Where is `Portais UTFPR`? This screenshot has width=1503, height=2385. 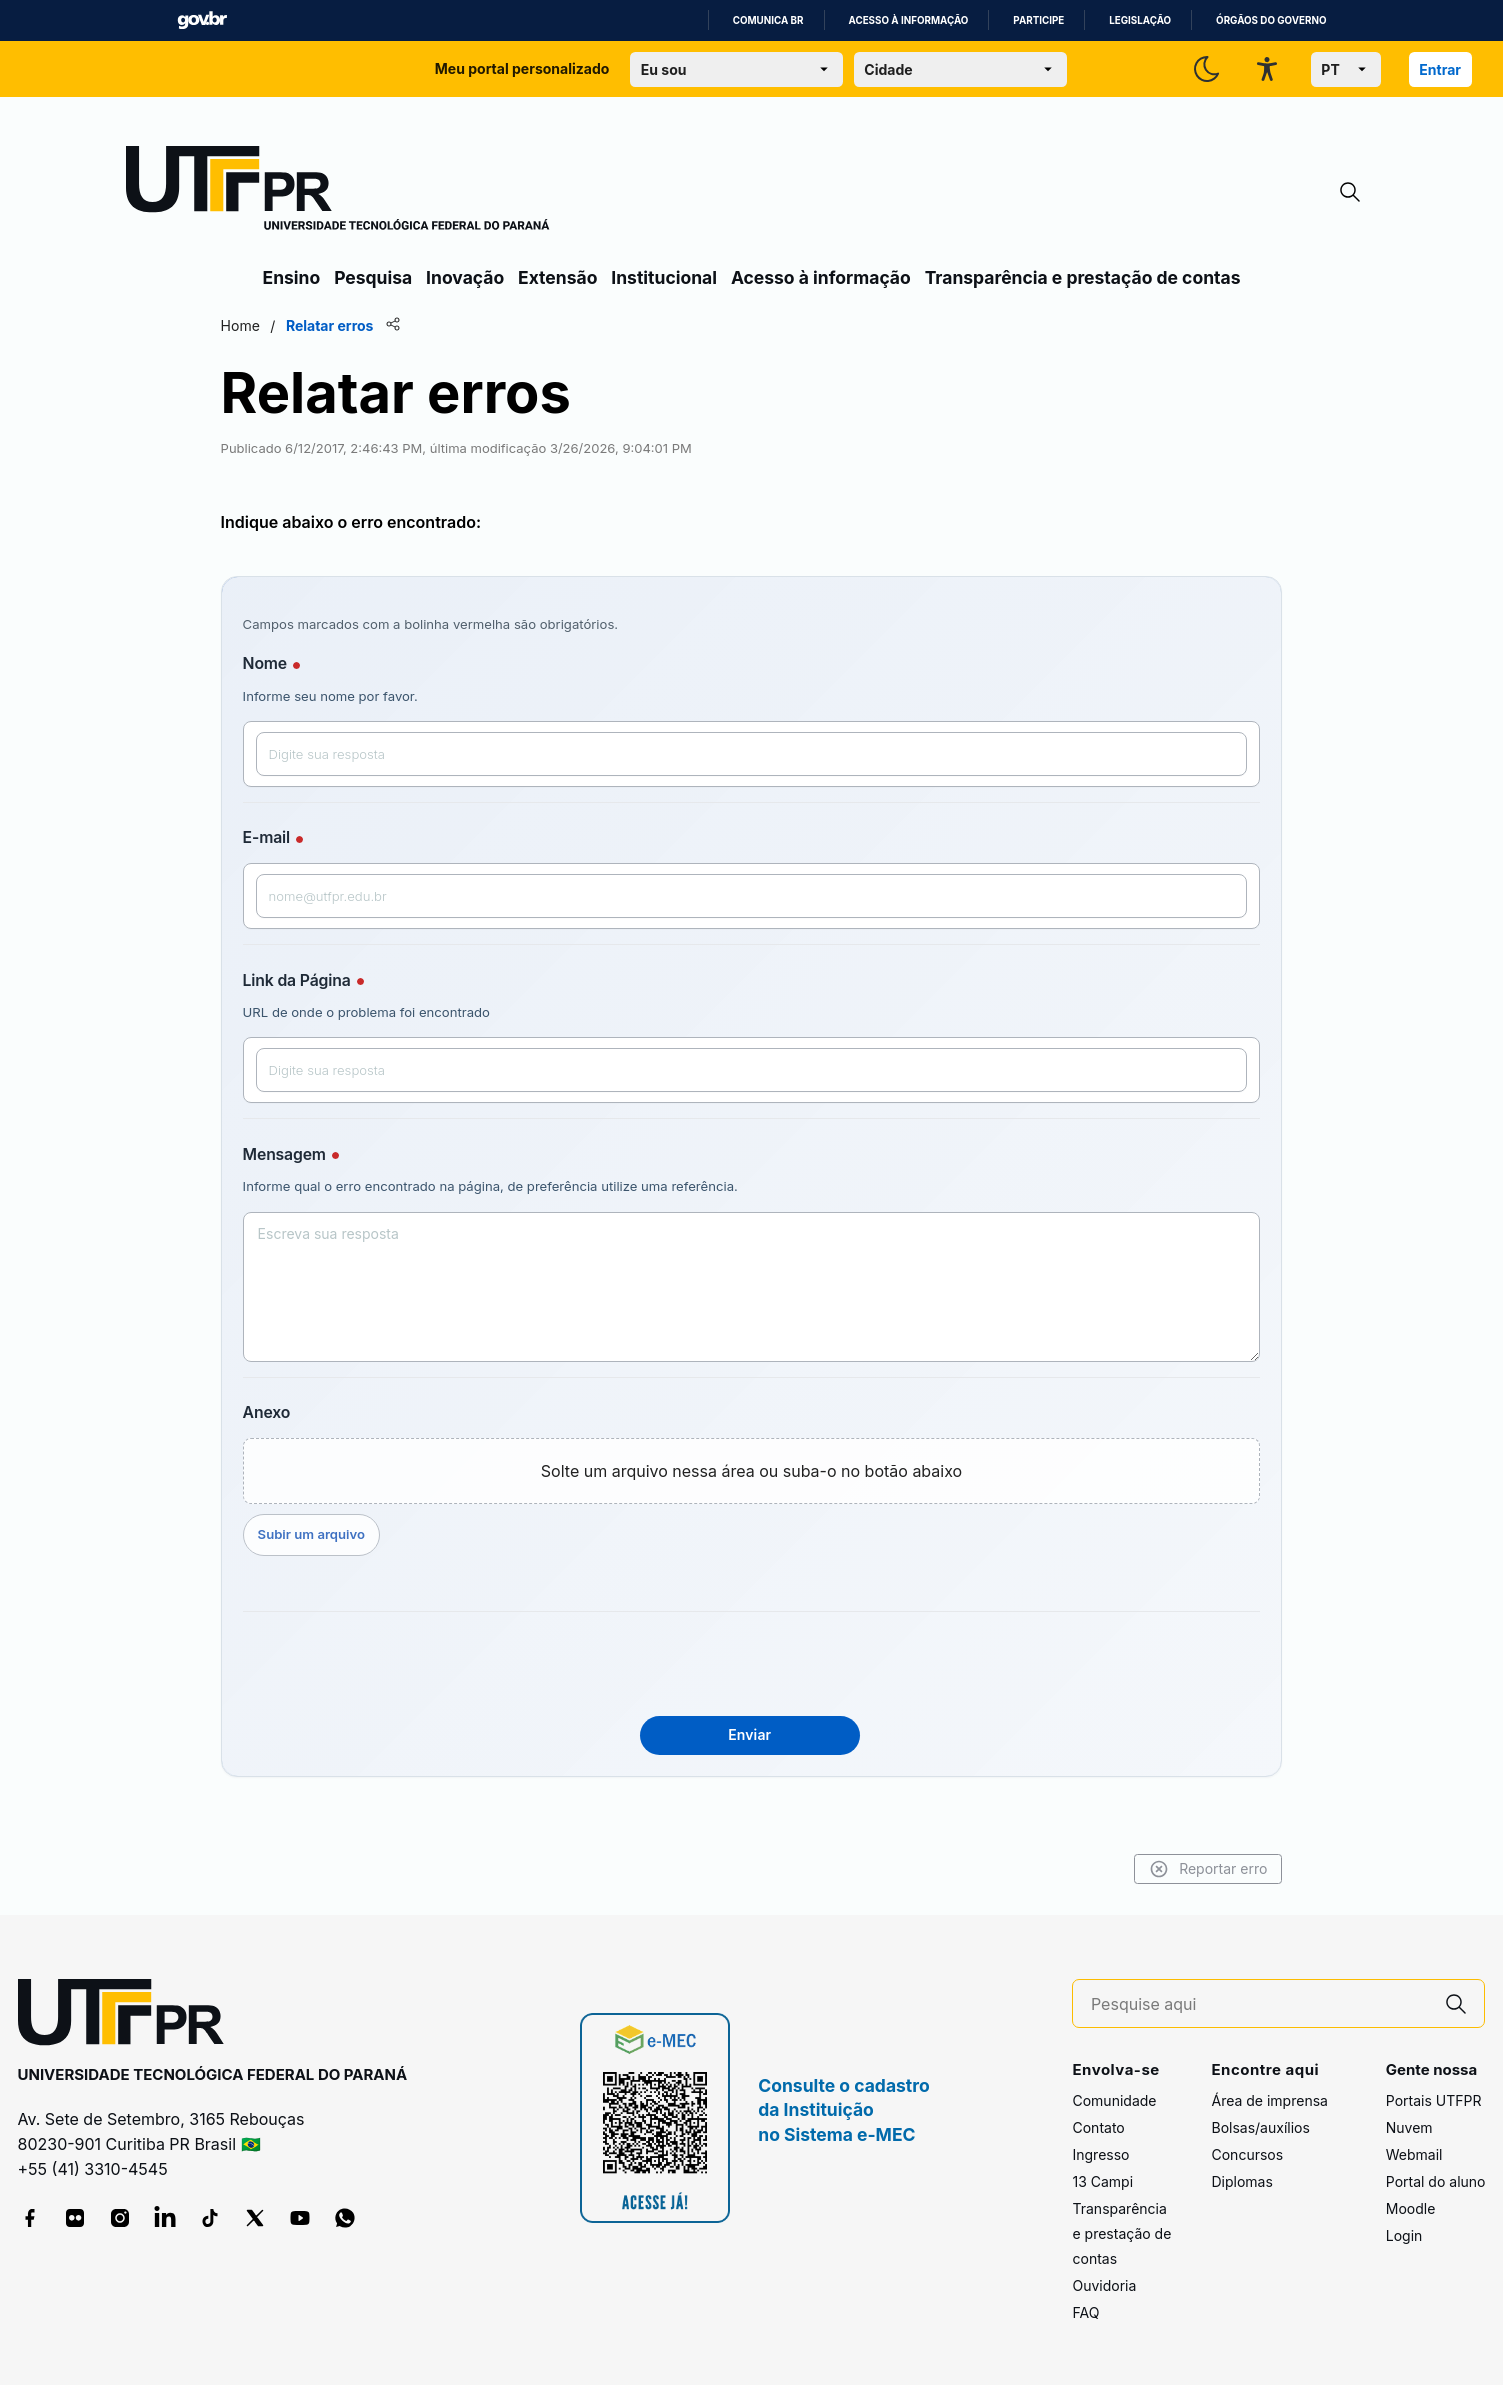 Portais UTFPR is located at coordinates (1434, 2100).